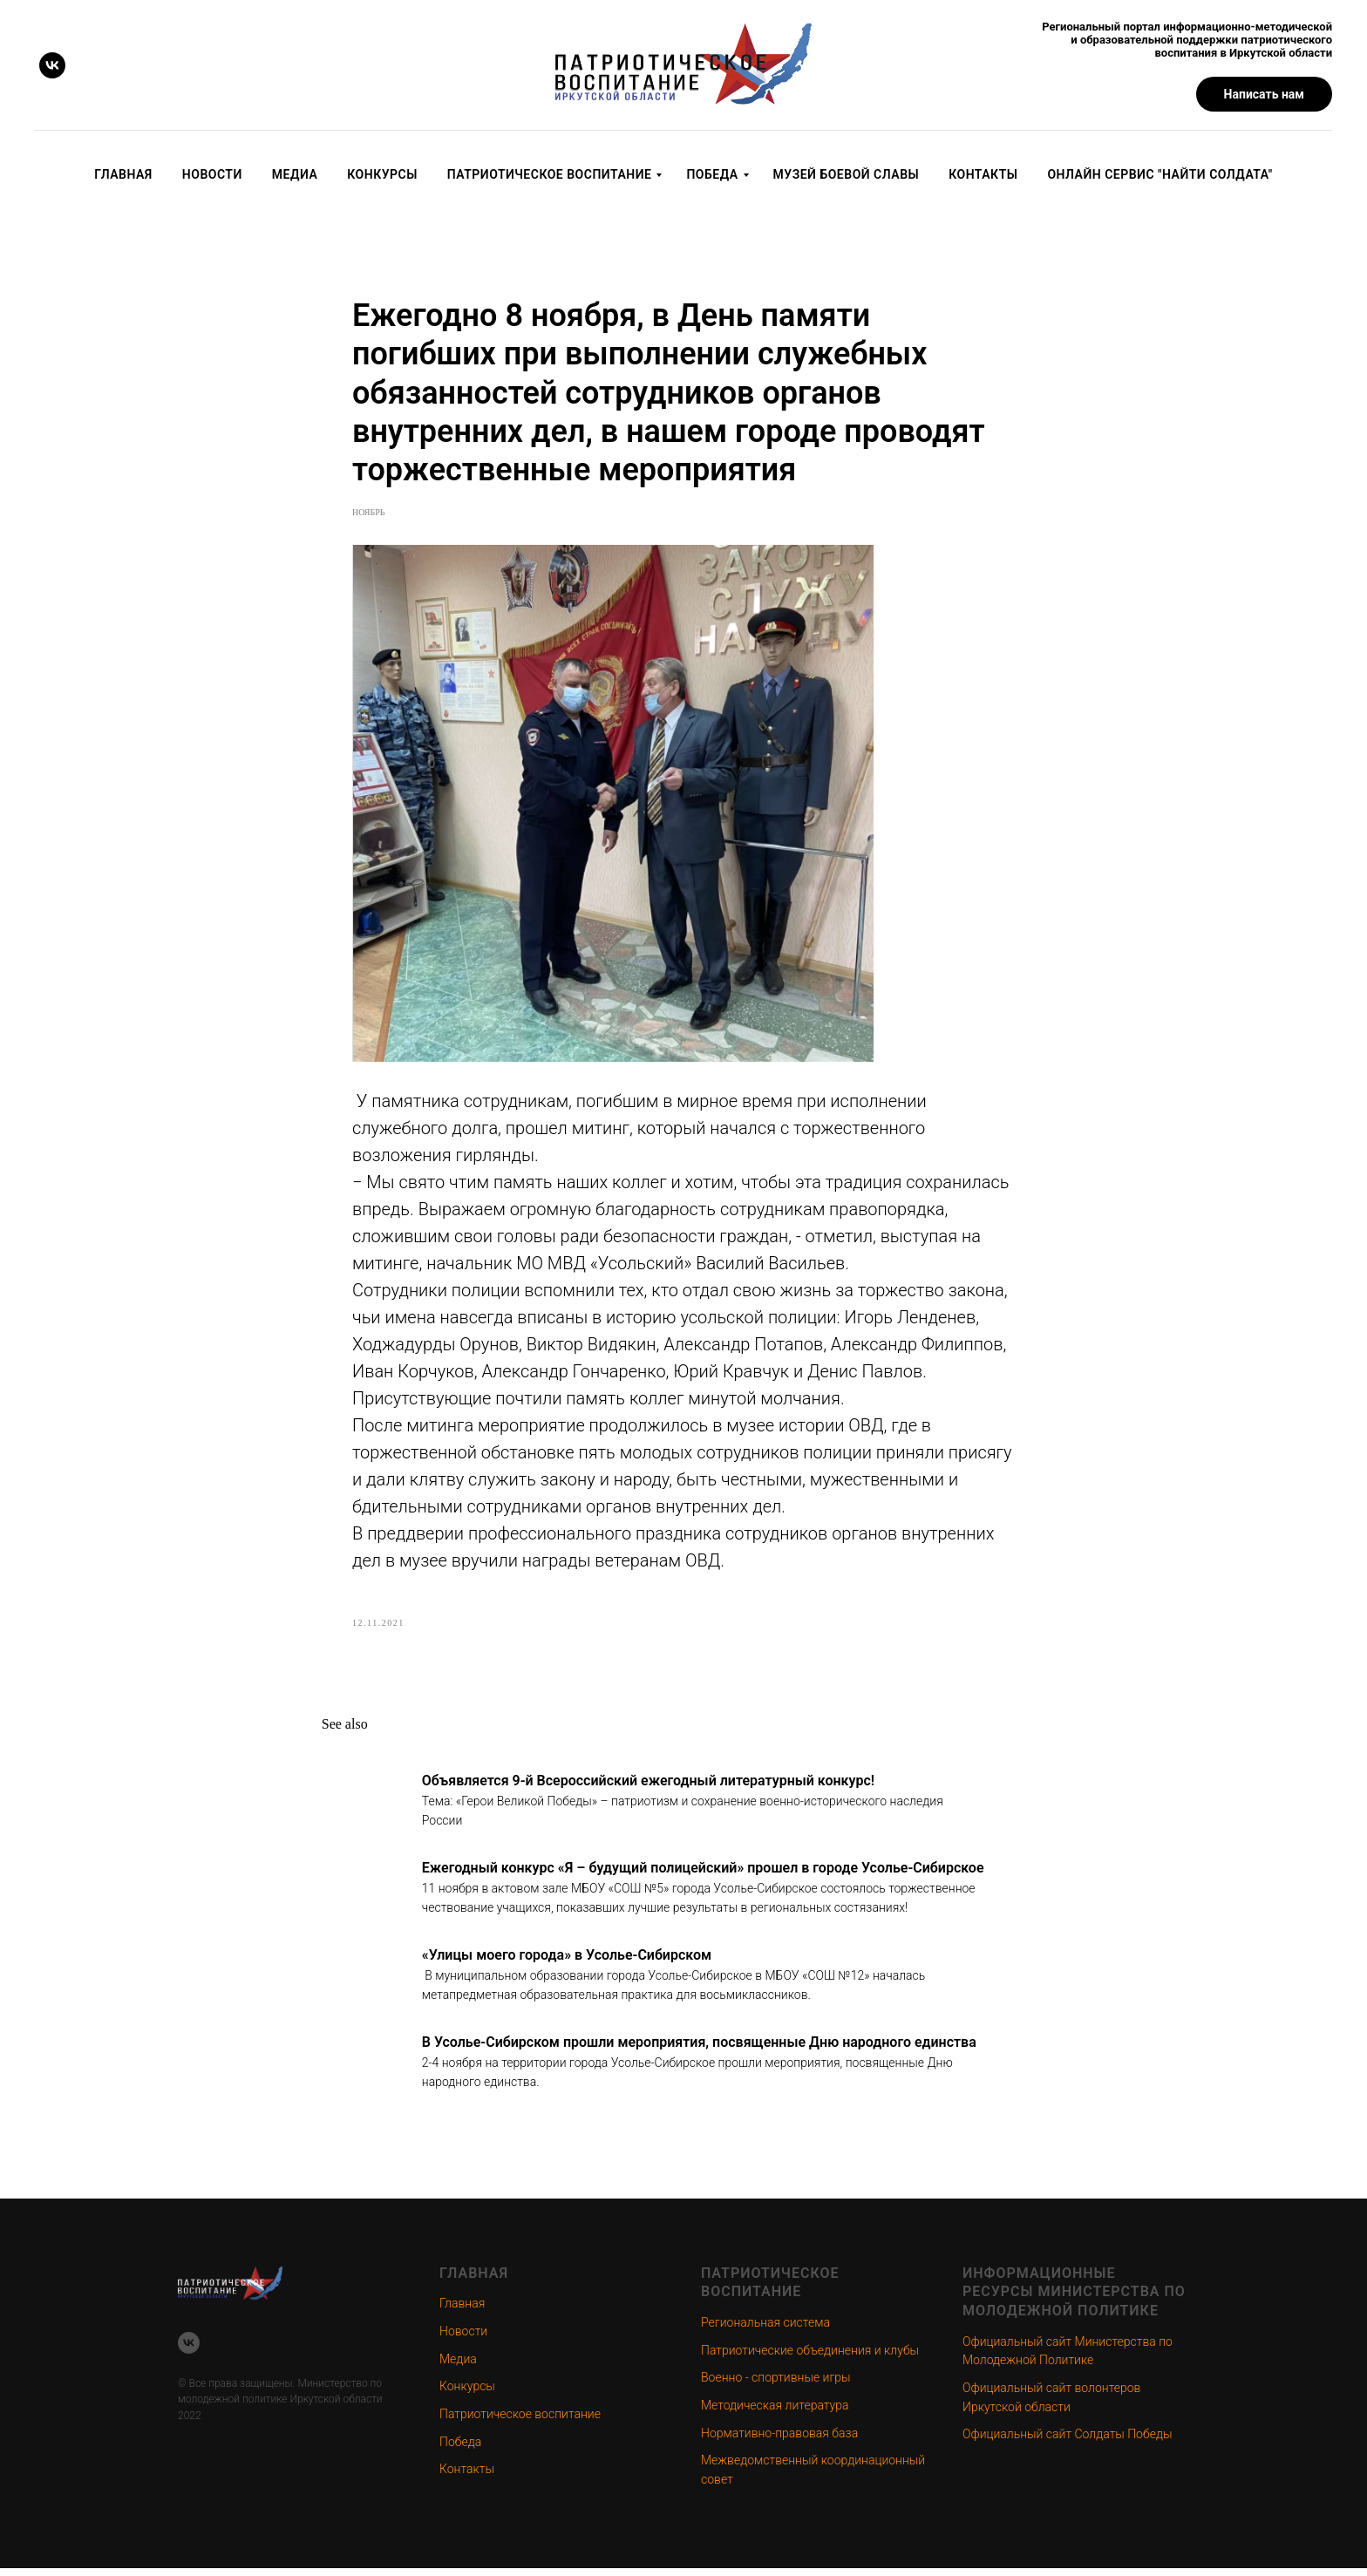  What do you see at coordinates (779, 2441) in the screenshot?
I see `Нормативно-правовая база` at bounding box center [779, 2441].